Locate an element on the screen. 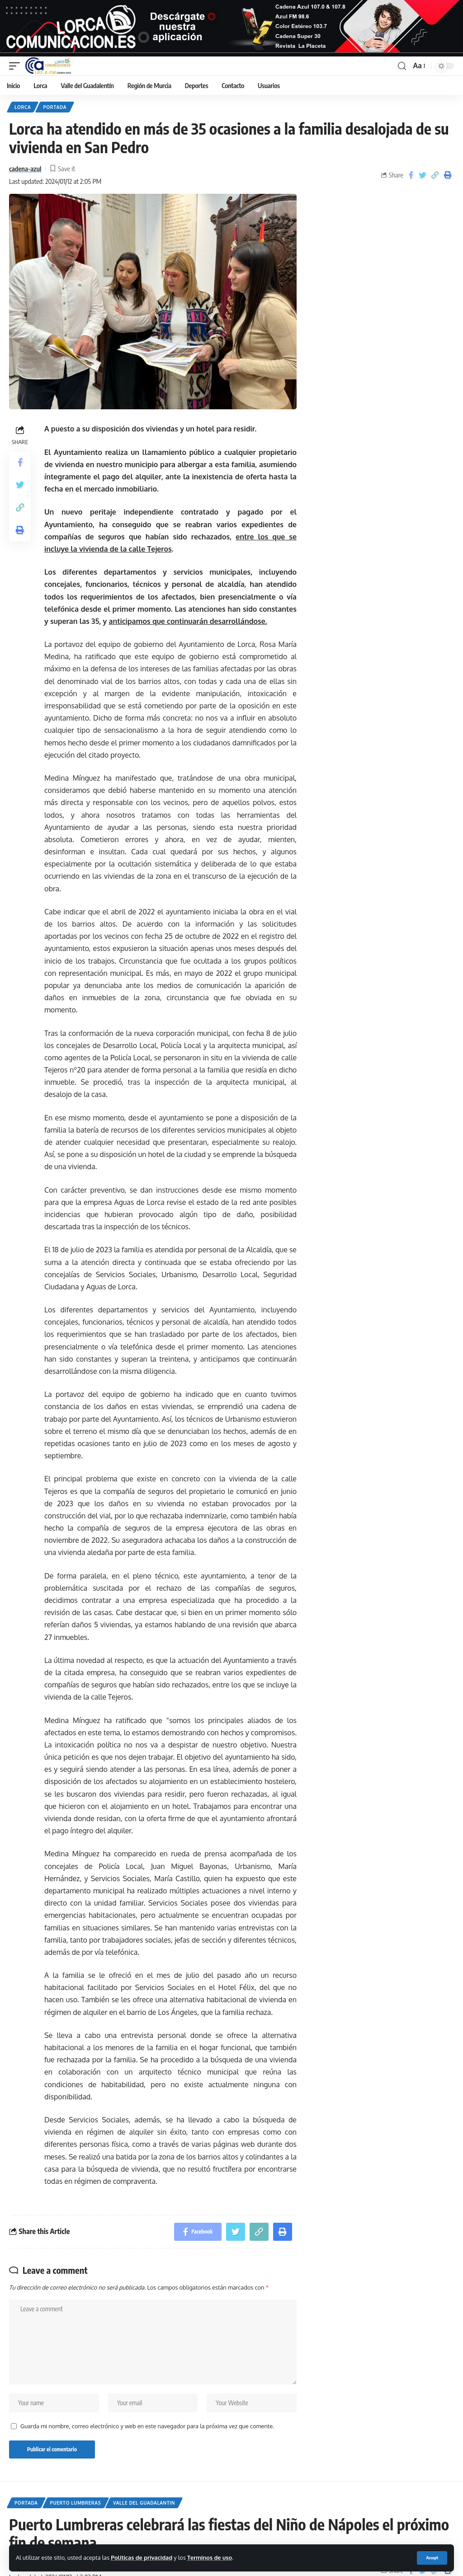  Lorca is located at coordinates (22, 107).